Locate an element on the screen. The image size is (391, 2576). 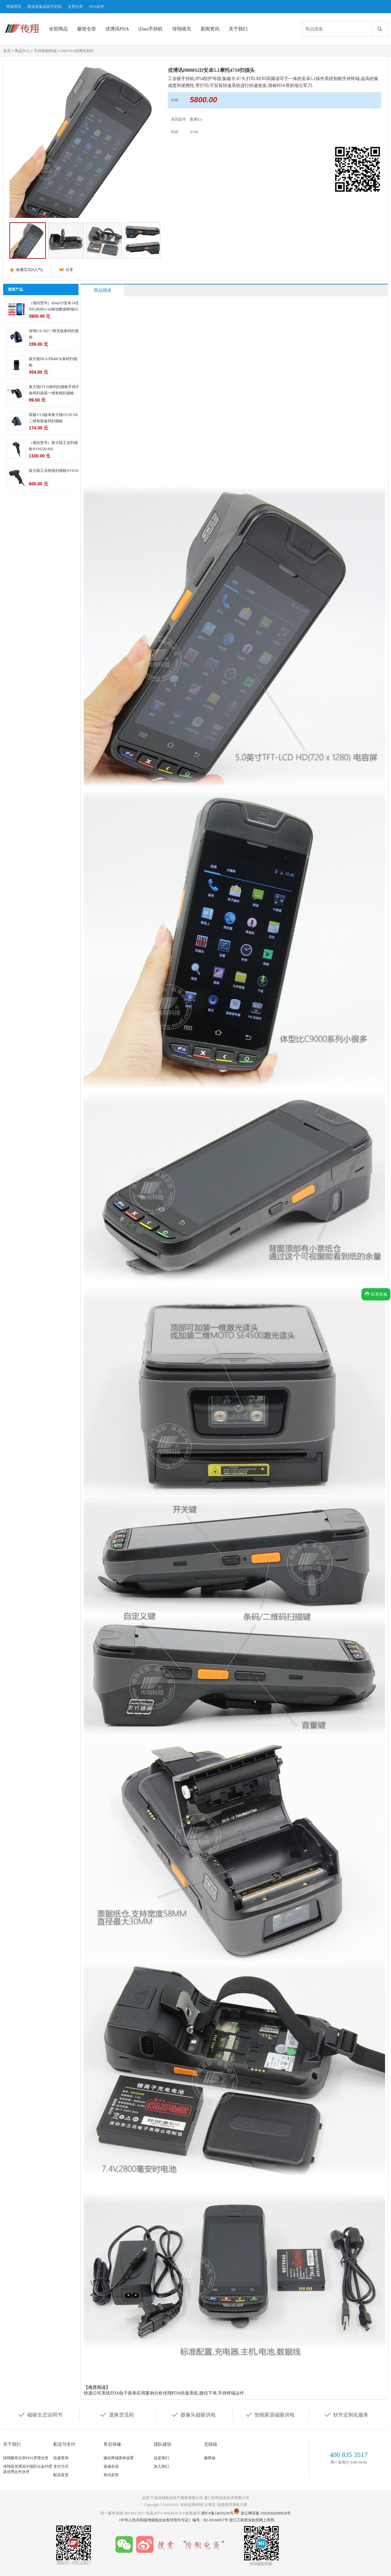
软件定制化服务 is located at coordinates (346, 2414).